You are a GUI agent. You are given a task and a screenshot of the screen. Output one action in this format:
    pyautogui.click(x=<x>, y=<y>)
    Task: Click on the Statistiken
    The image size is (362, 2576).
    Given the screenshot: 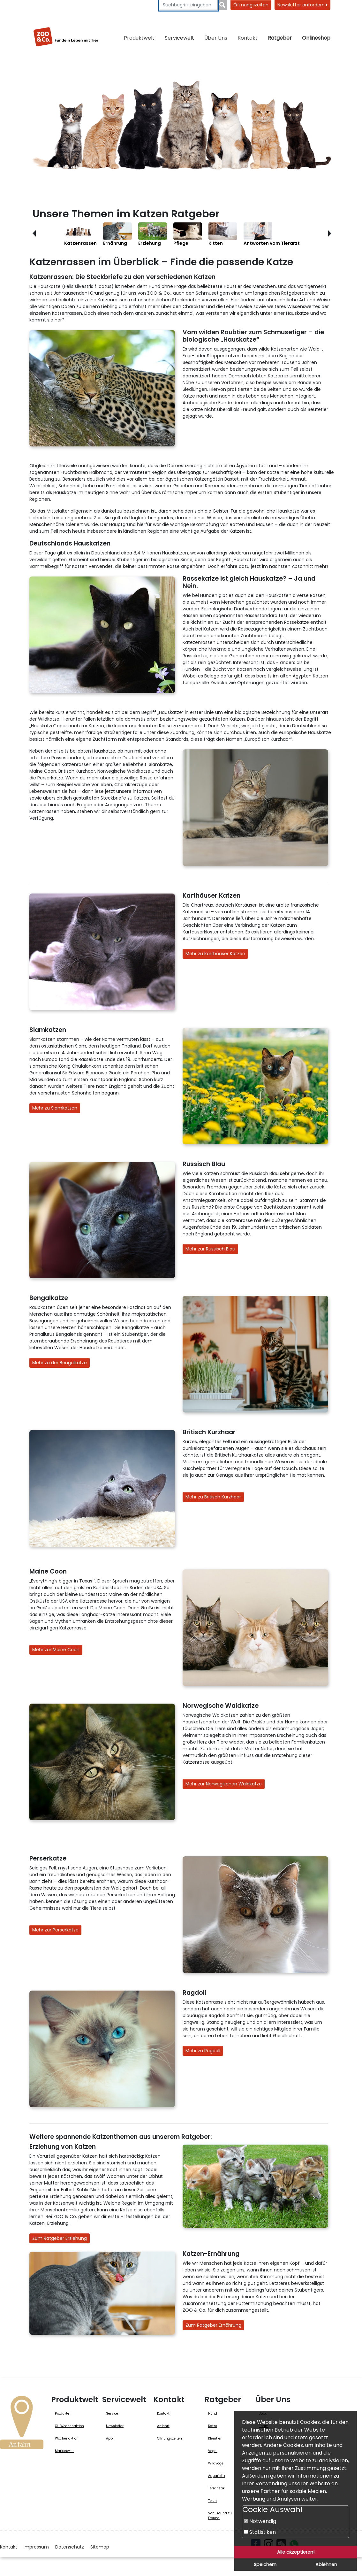 What is the action you would take?
    pyautogui.click(x=260, y=2532)
    